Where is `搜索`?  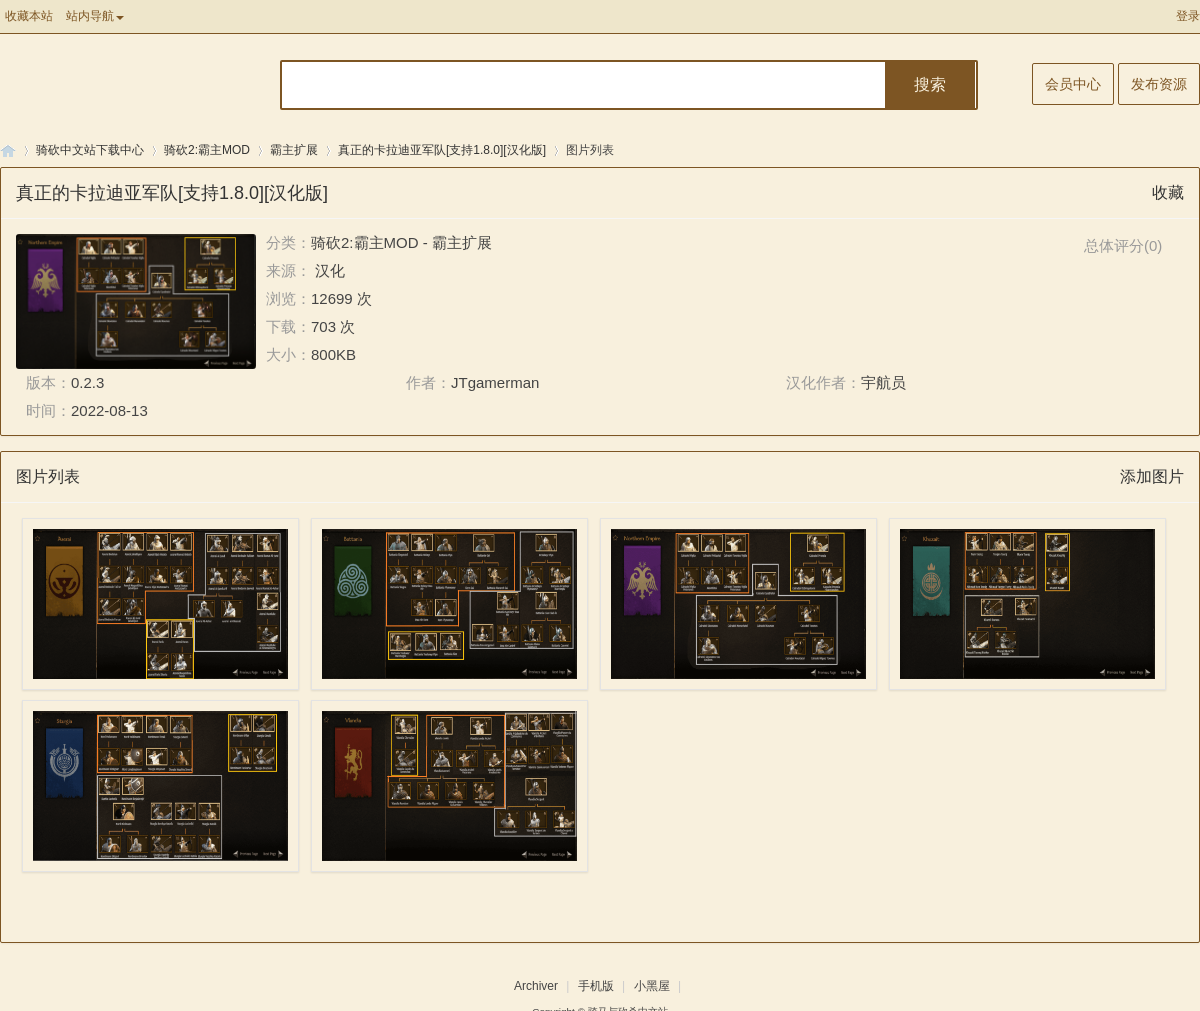
搜索 is located at coordinates (930, 84).